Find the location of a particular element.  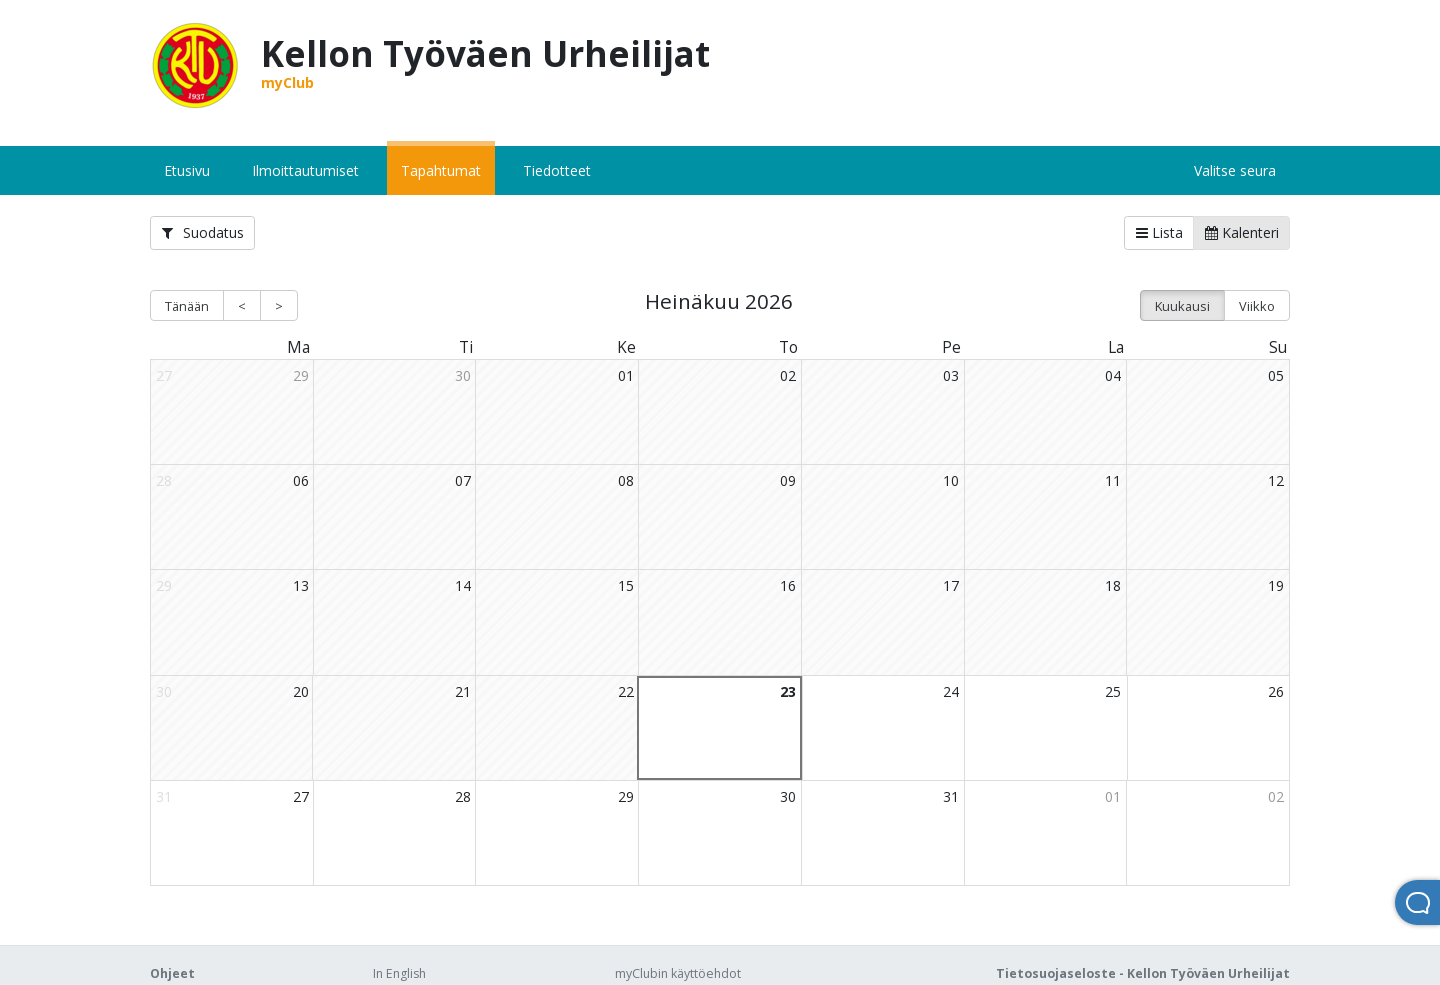

18 is located at coordinates (1113, 585).